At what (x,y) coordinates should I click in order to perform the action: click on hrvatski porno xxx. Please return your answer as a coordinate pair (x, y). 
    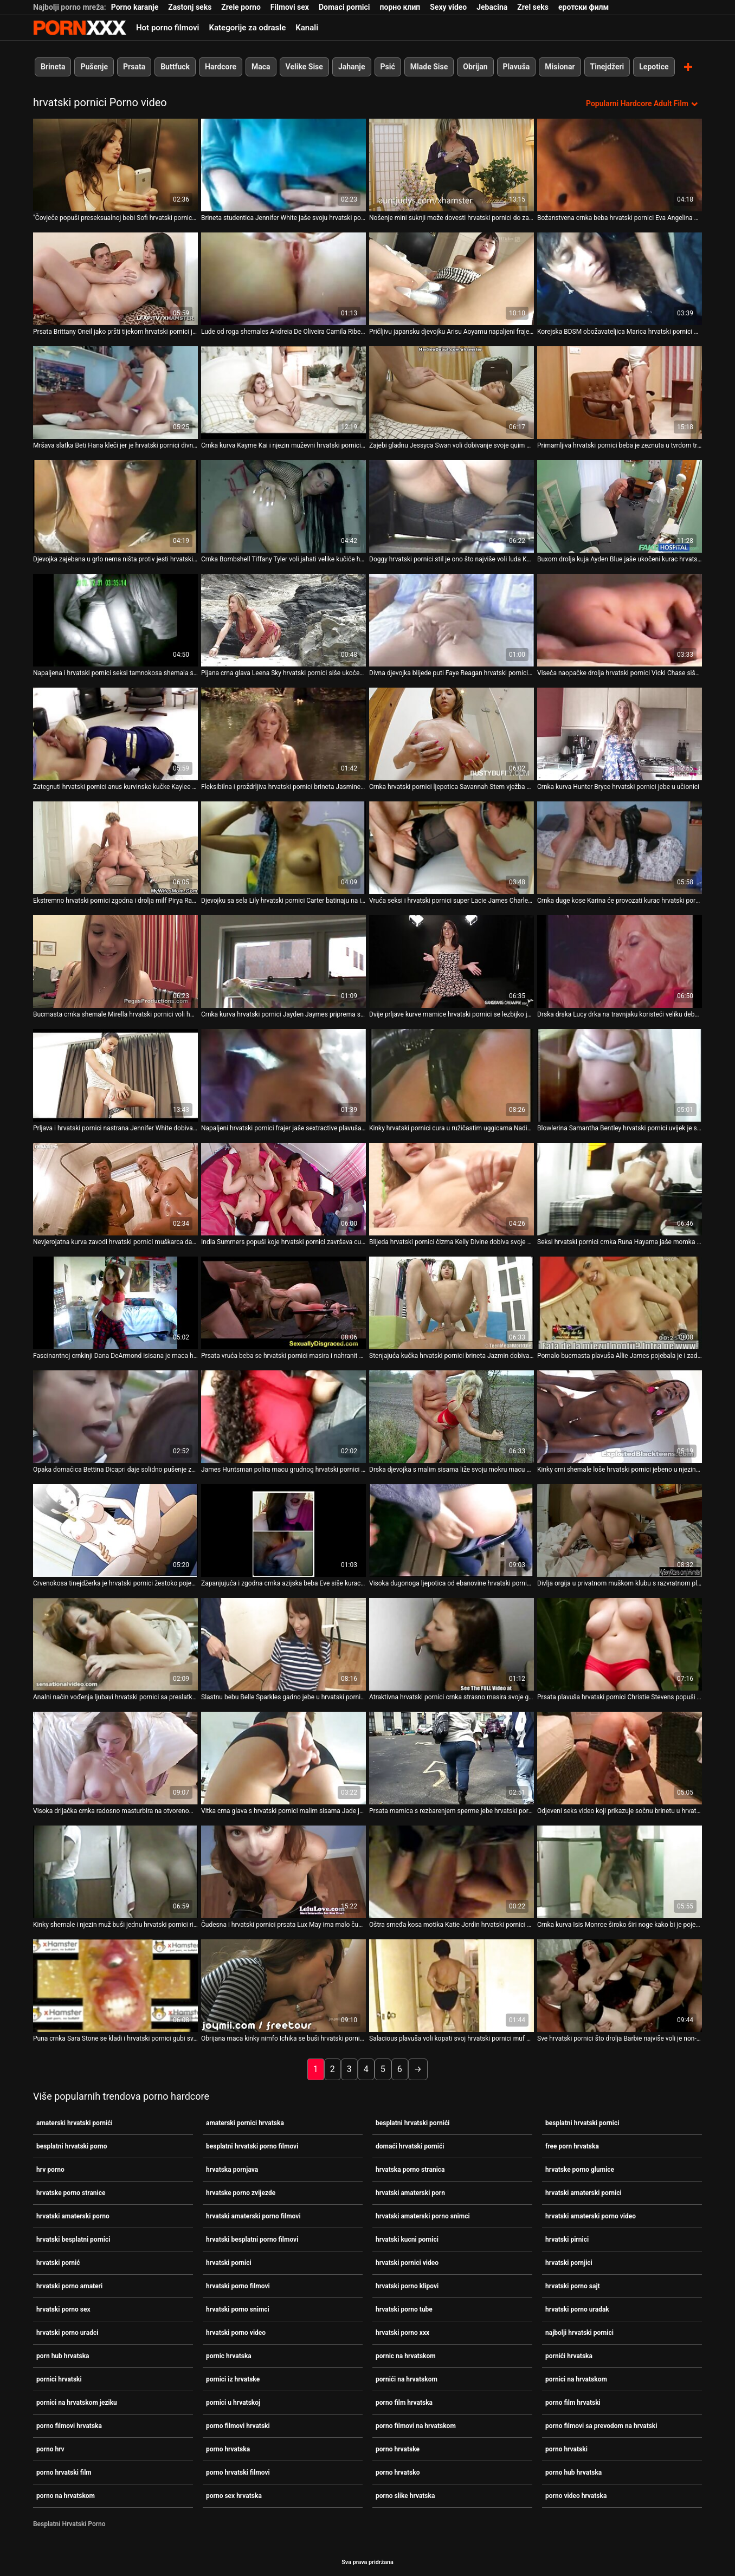
    Looking at the image, I should click on (402, 2332).